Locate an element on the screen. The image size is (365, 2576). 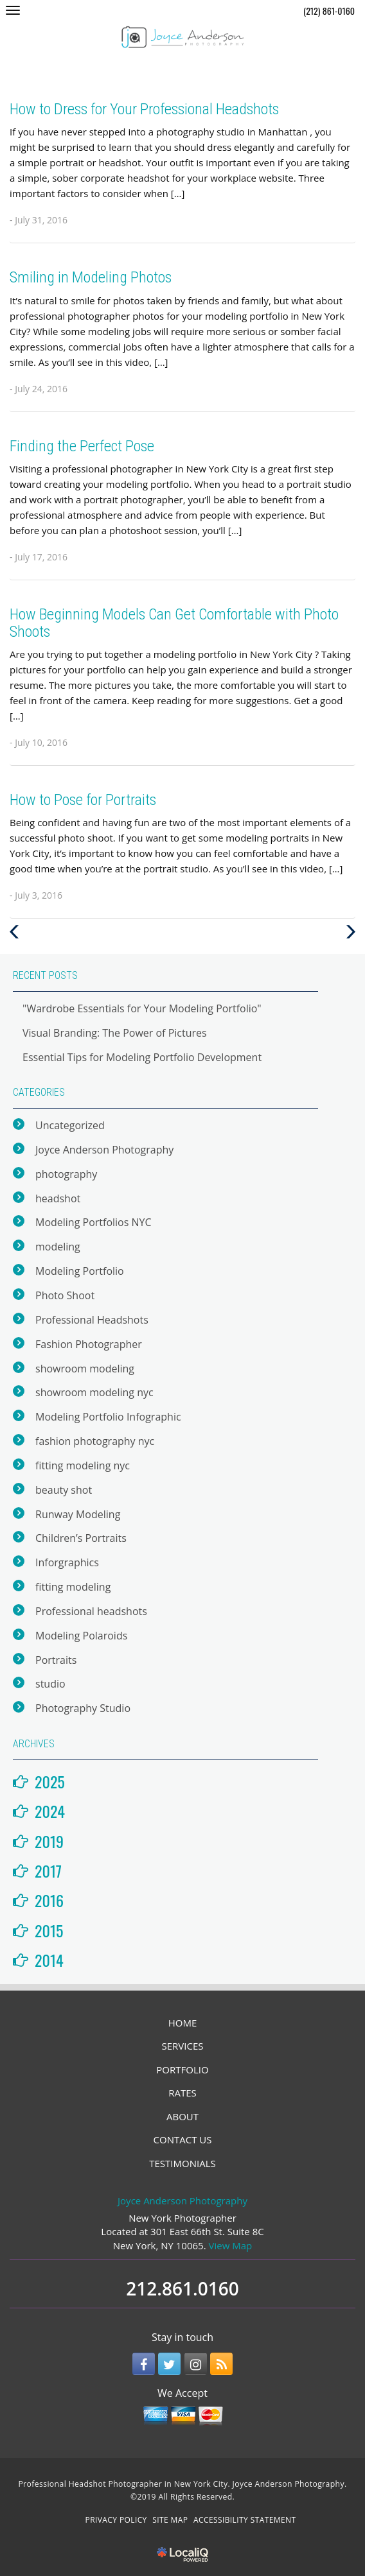
How Beginning Models Can Get Comfortable with Photo Shoots is located at coordinates (174, 622).